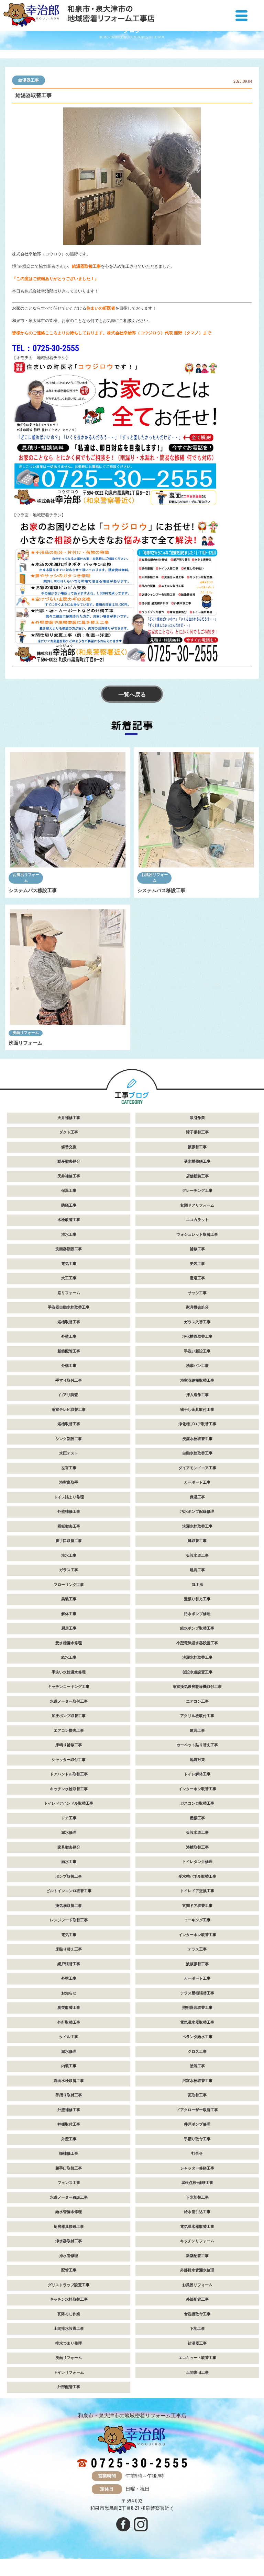 This screenshot has height=2576, width=264. Describe the element at coordinates (197, 1132) in the screenshot. I see `障子張替工事` at that location.